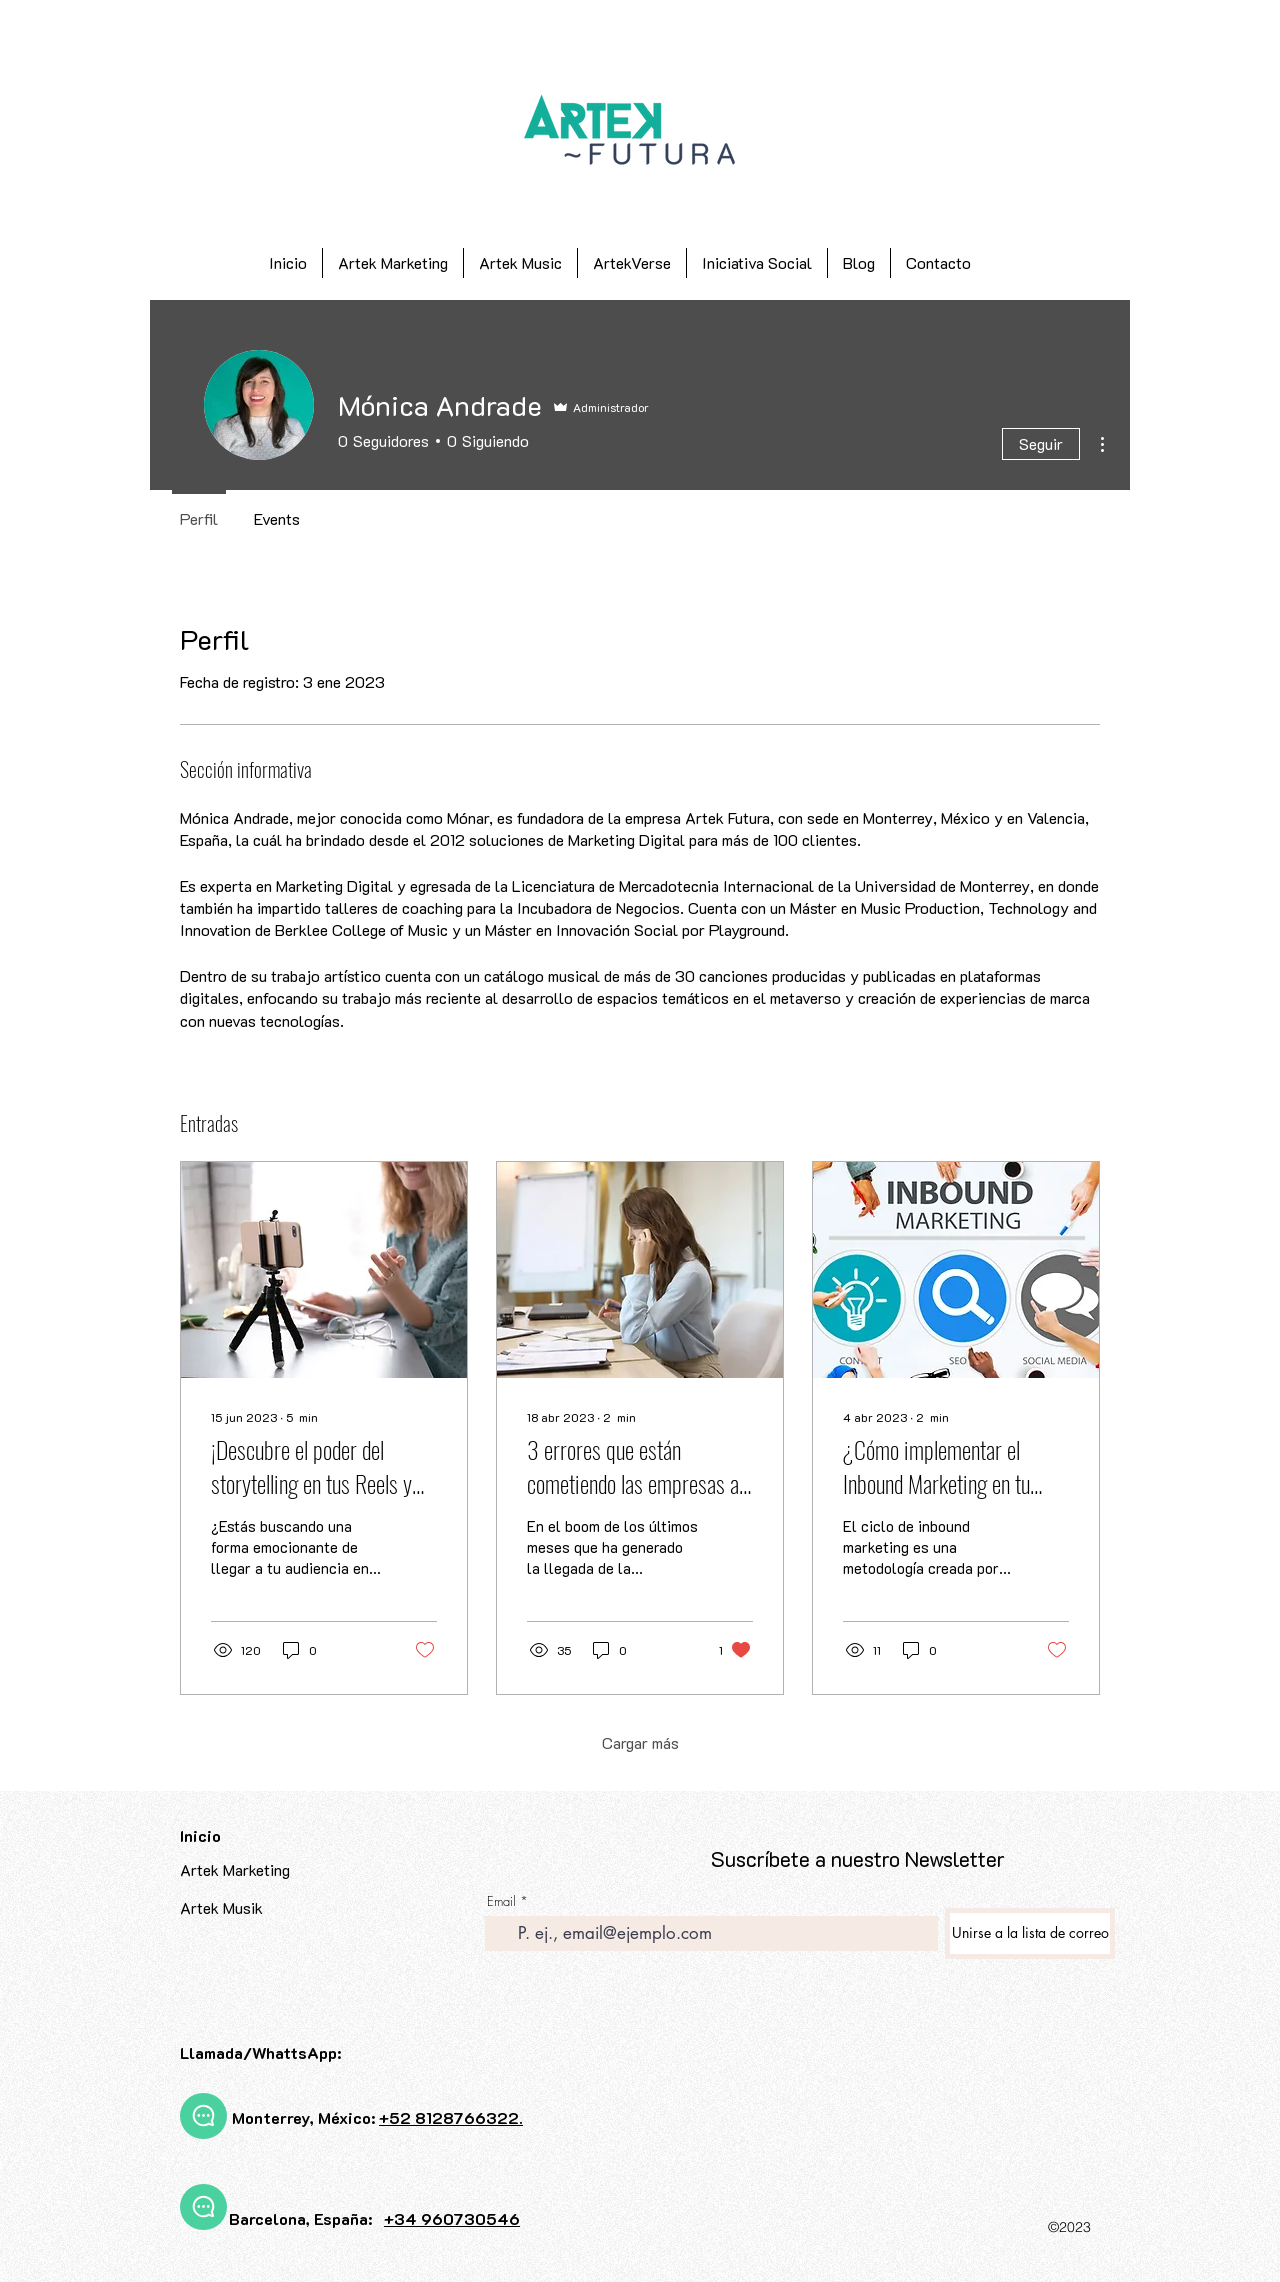  What do you see at coordinates (203, 2116) in the screenshot?
I see `[Chat]` at bounding box center [203, 2116].